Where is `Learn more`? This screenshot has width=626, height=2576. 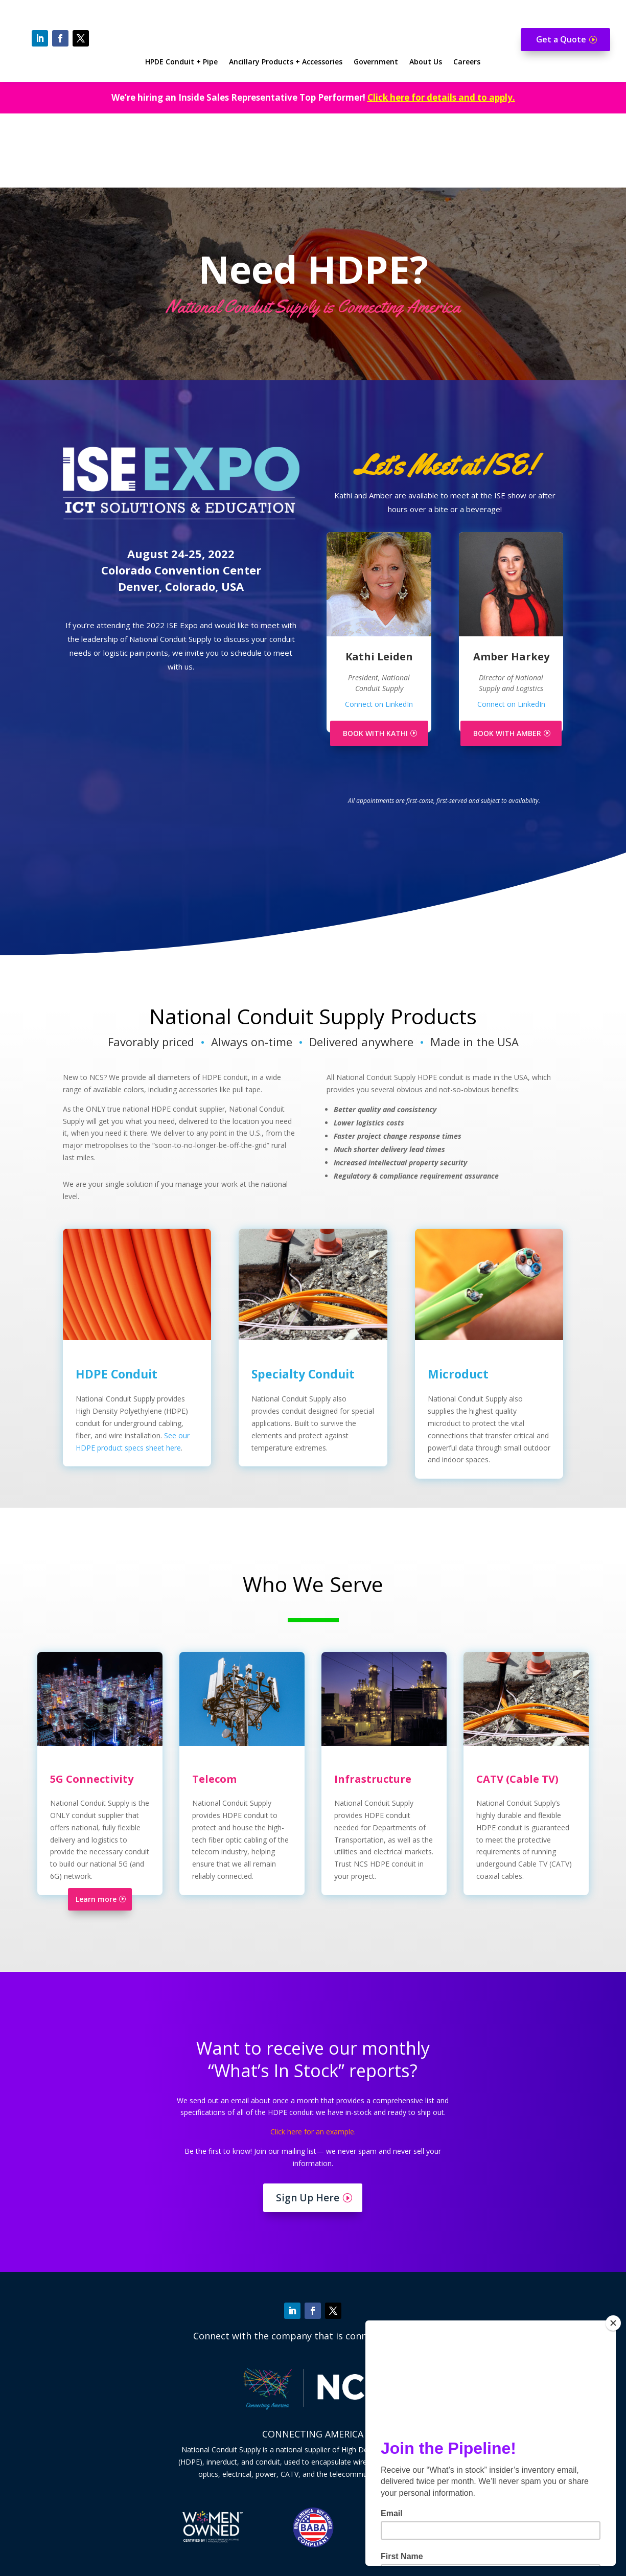 Learn more is located at coordinates (96, 1825).